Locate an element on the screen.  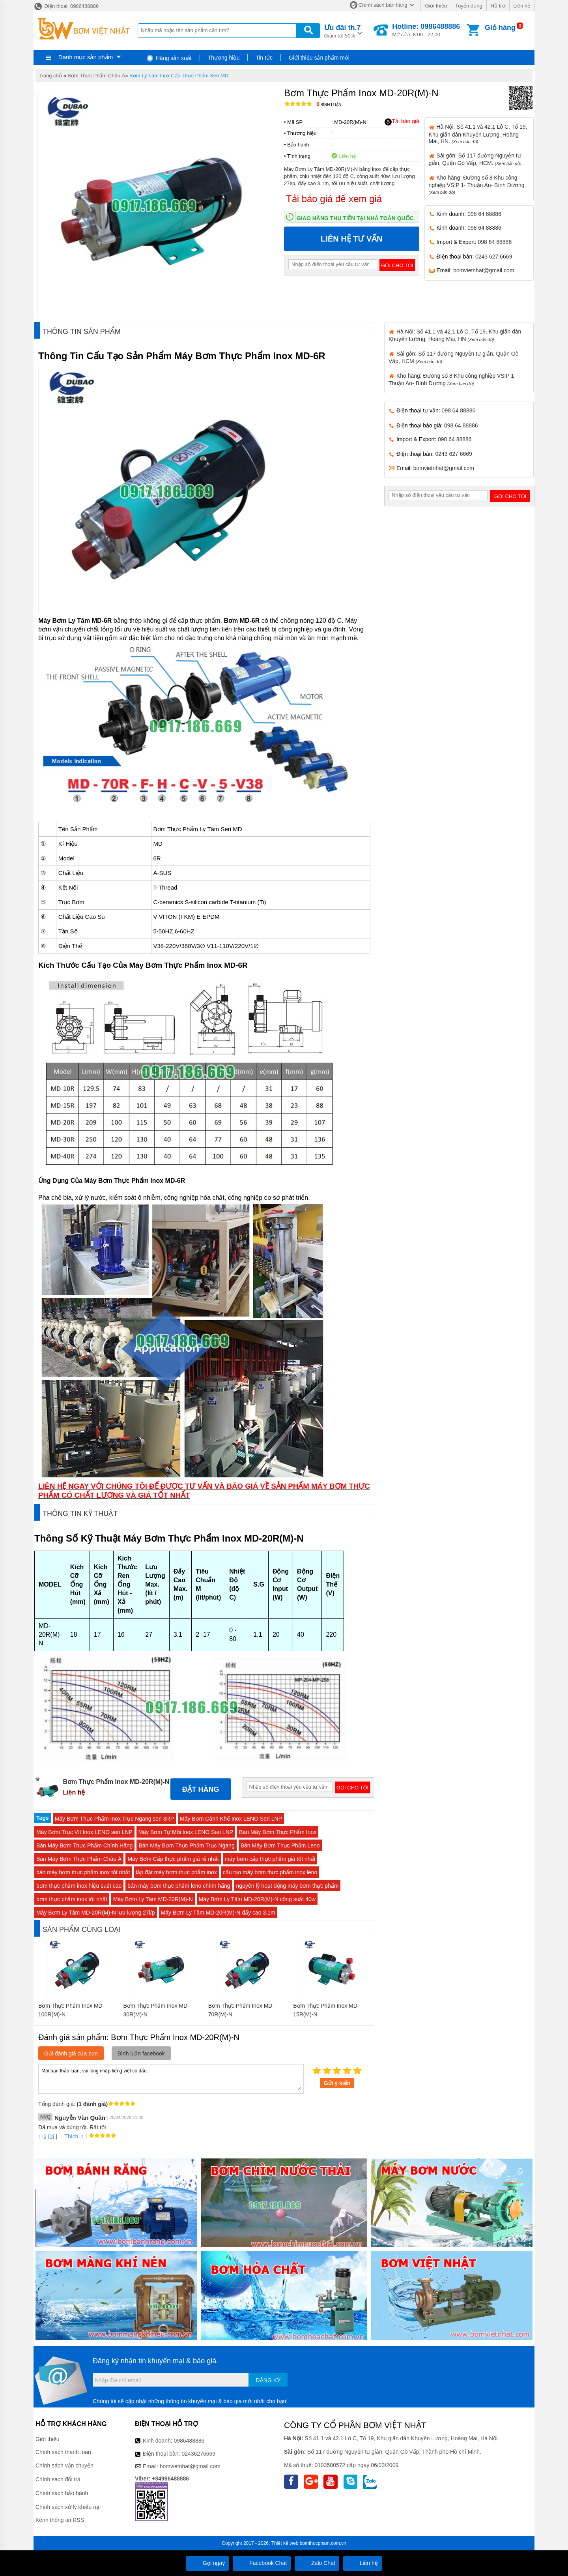
Gọi ngay is located at coordinates (207, 2563).